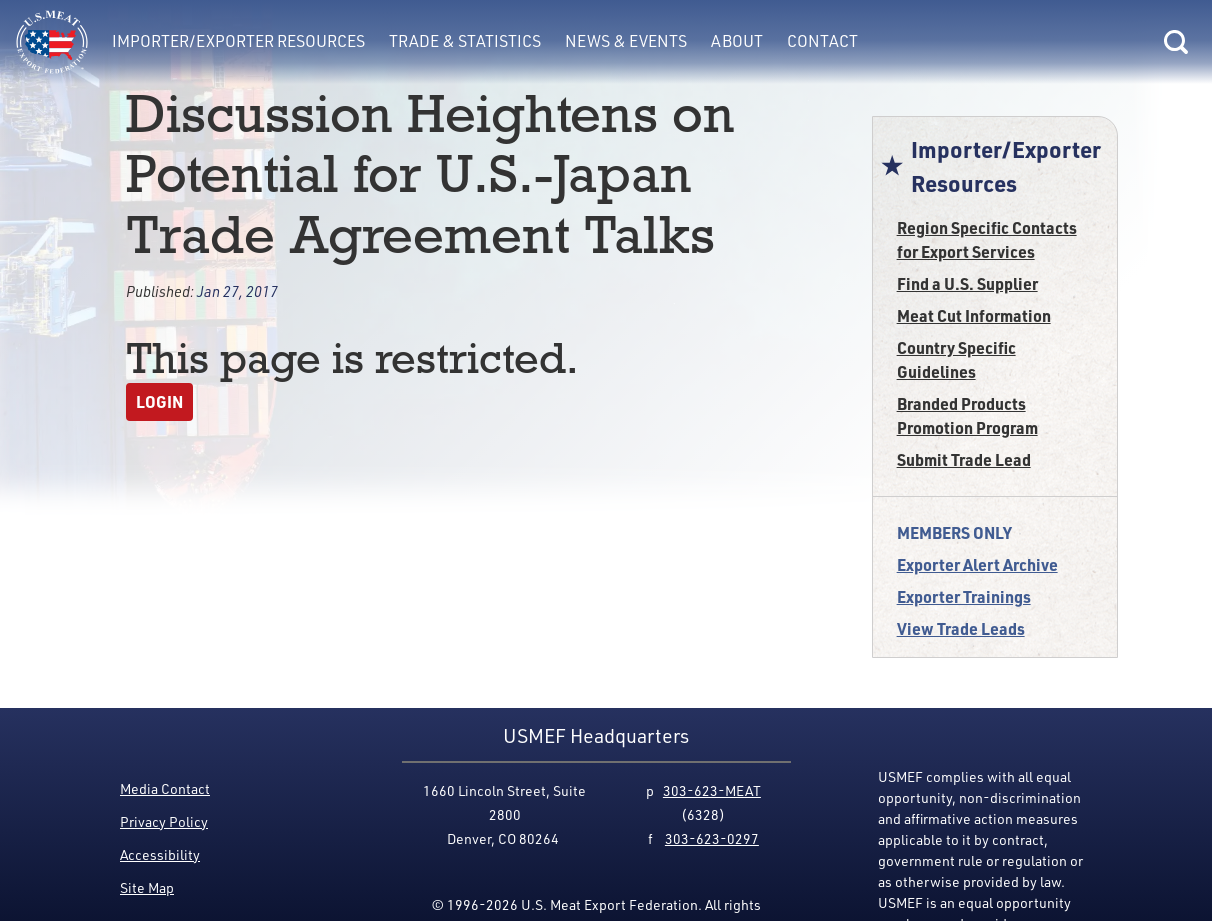 The height and width of the screenshot is (921, 1212). What do you see at coordinates (977, 564) in the screenshot?
I see `Exporter Alert Archive` at bounding box center [977, 564].